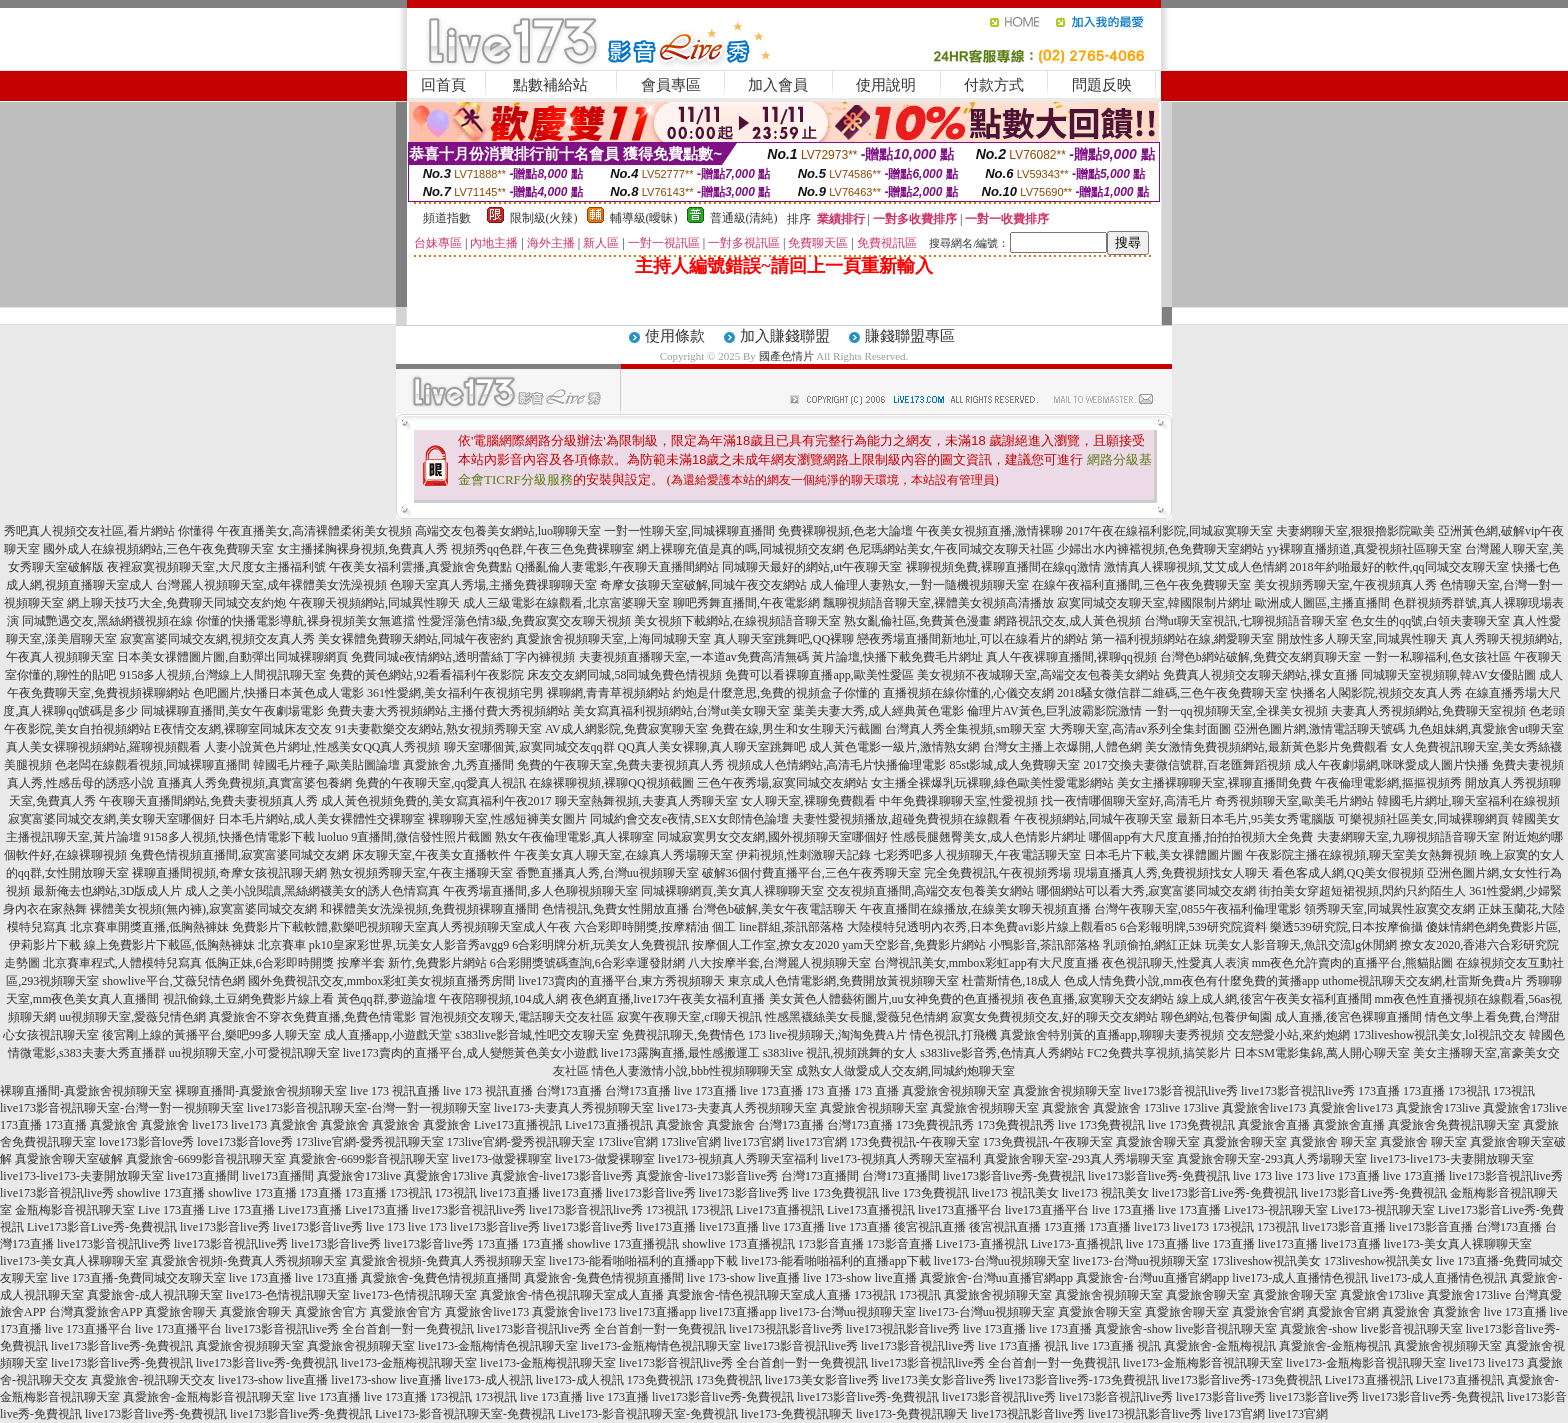 Image resolution: width=1568 pixels, height=1423 pixels. I want to click on 真愛旅舍-兔費色情視頻直播間, so click(441, 1278).